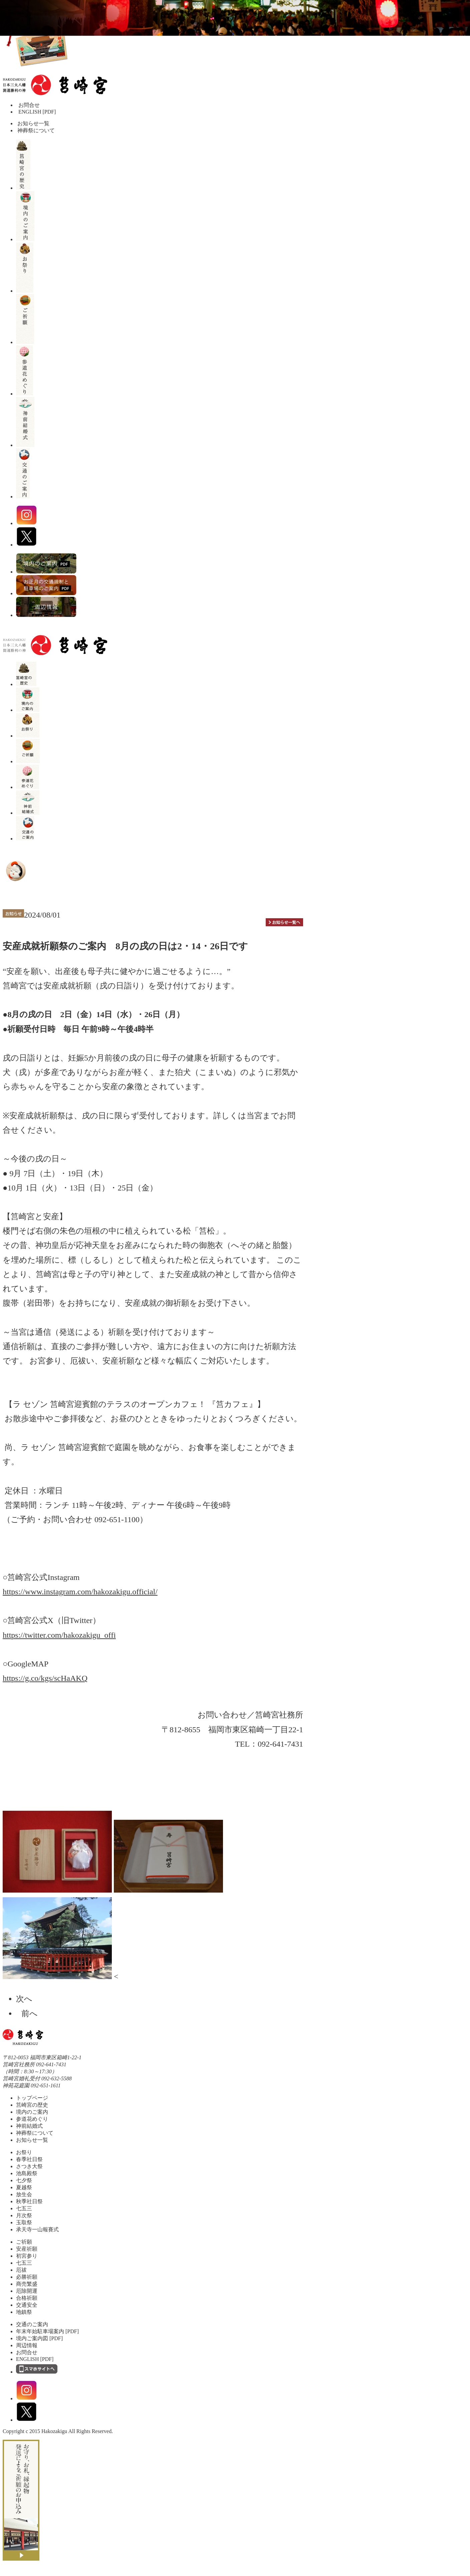  What do you see at coordinates (26, 2345) in the screenshot?
I see `周辺情報` at bounding box center [26, 2345].